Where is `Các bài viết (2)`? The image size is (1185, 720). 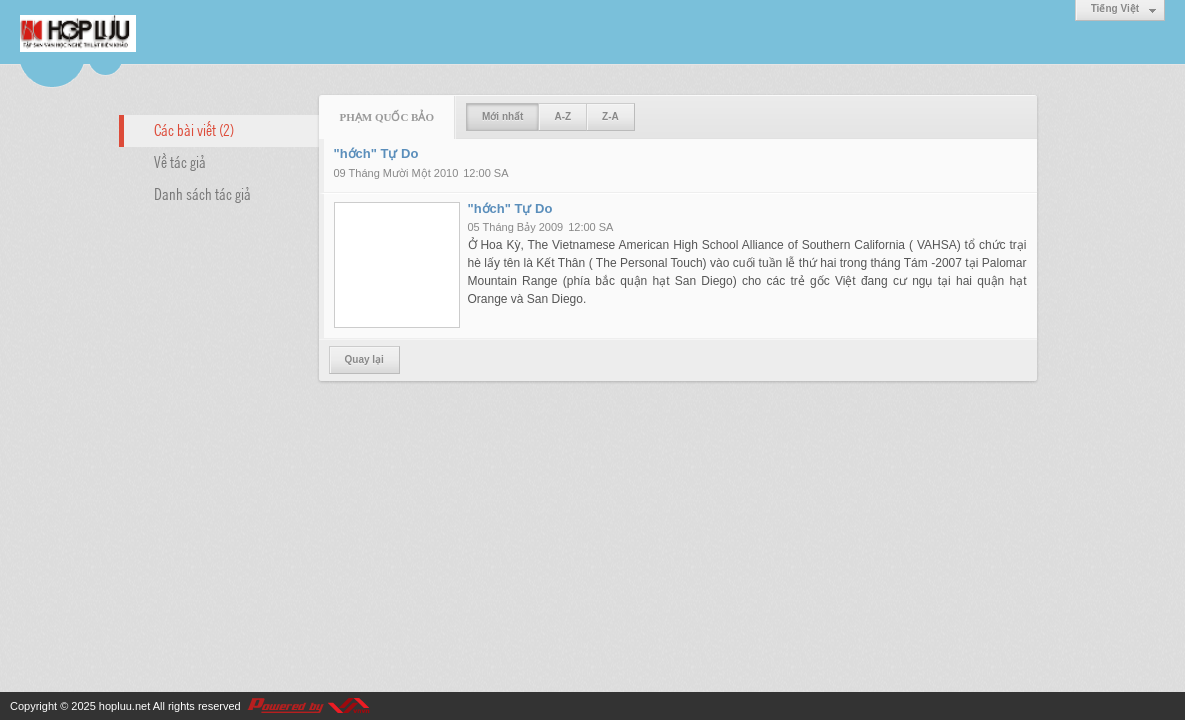
Các bài viết (2) is located at coordinates (194, 129).